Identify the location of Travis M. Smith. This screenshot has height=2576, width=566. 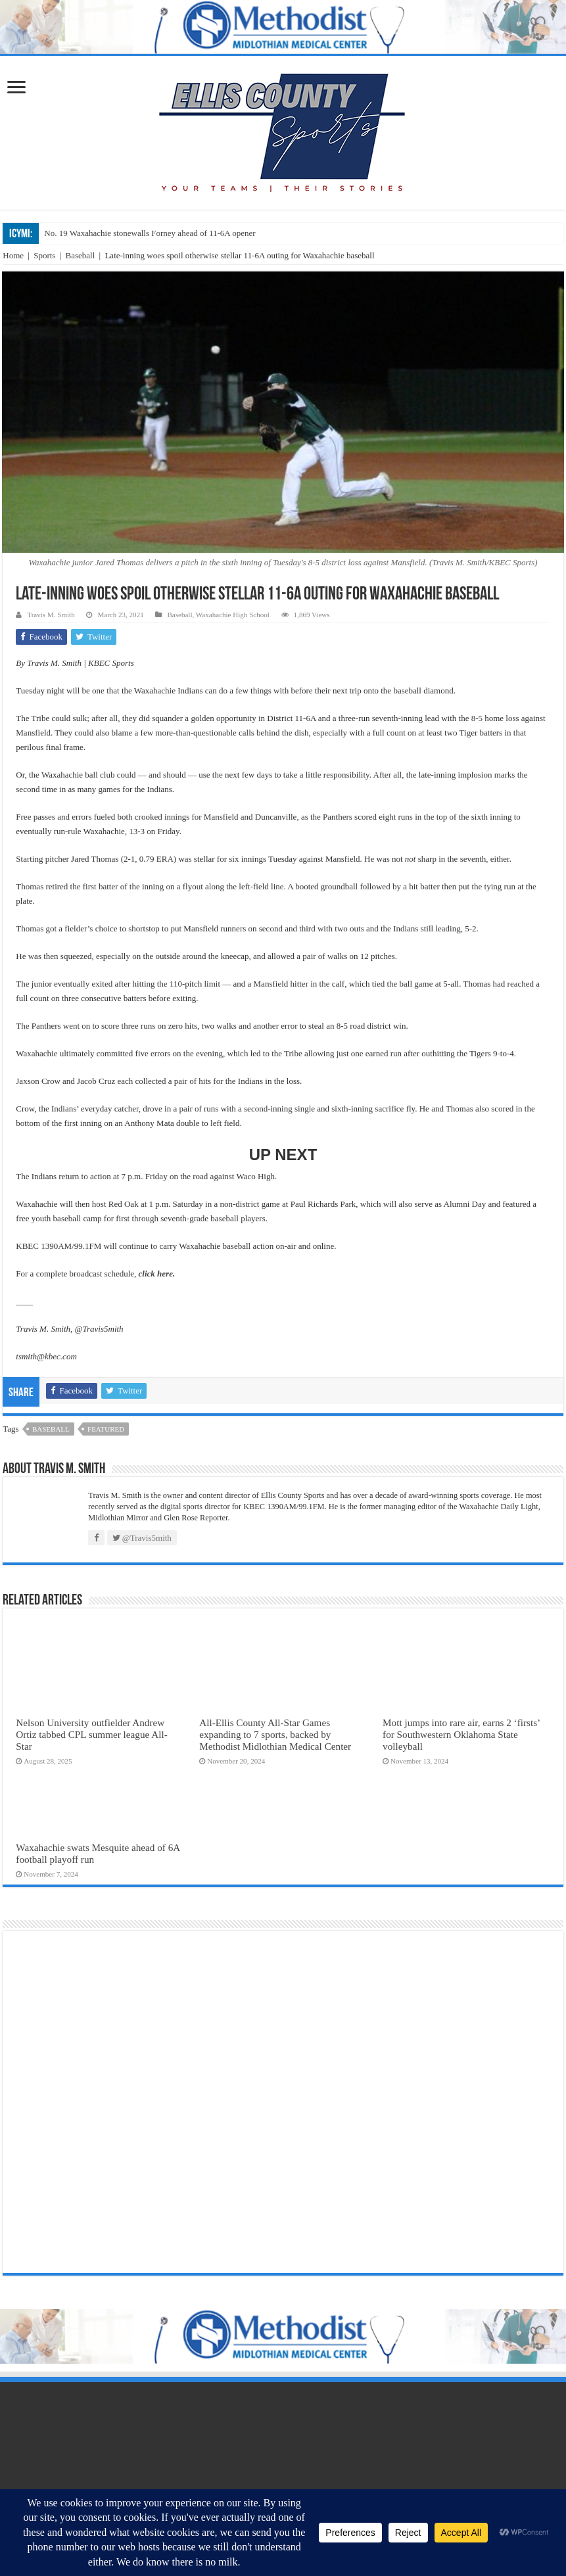
(50, 615).